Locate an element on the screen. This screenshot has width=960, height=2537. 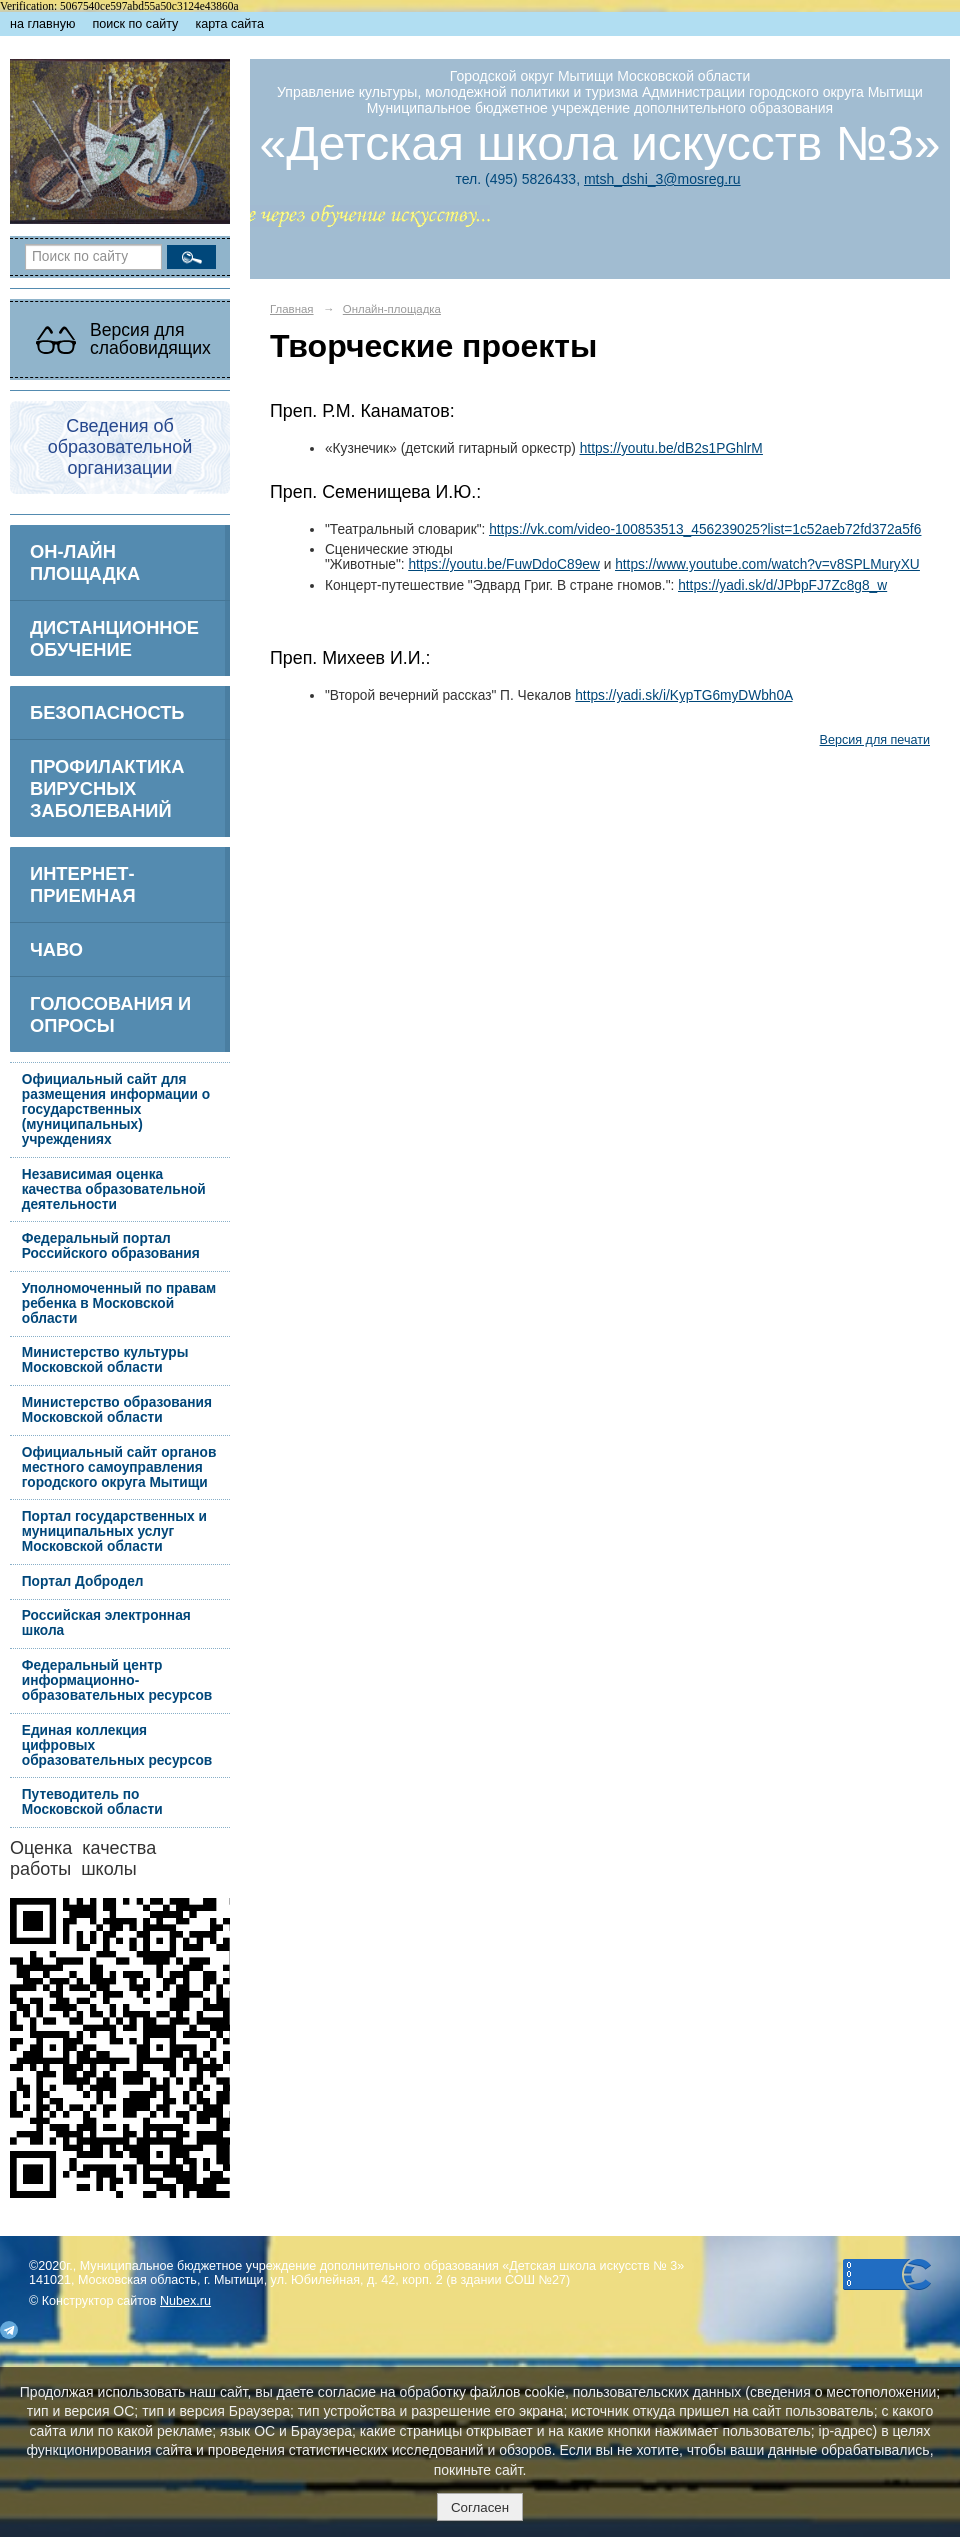
ОН-ЛАЙН ПЛОЩАДКА is located at coordinates (85, 562).